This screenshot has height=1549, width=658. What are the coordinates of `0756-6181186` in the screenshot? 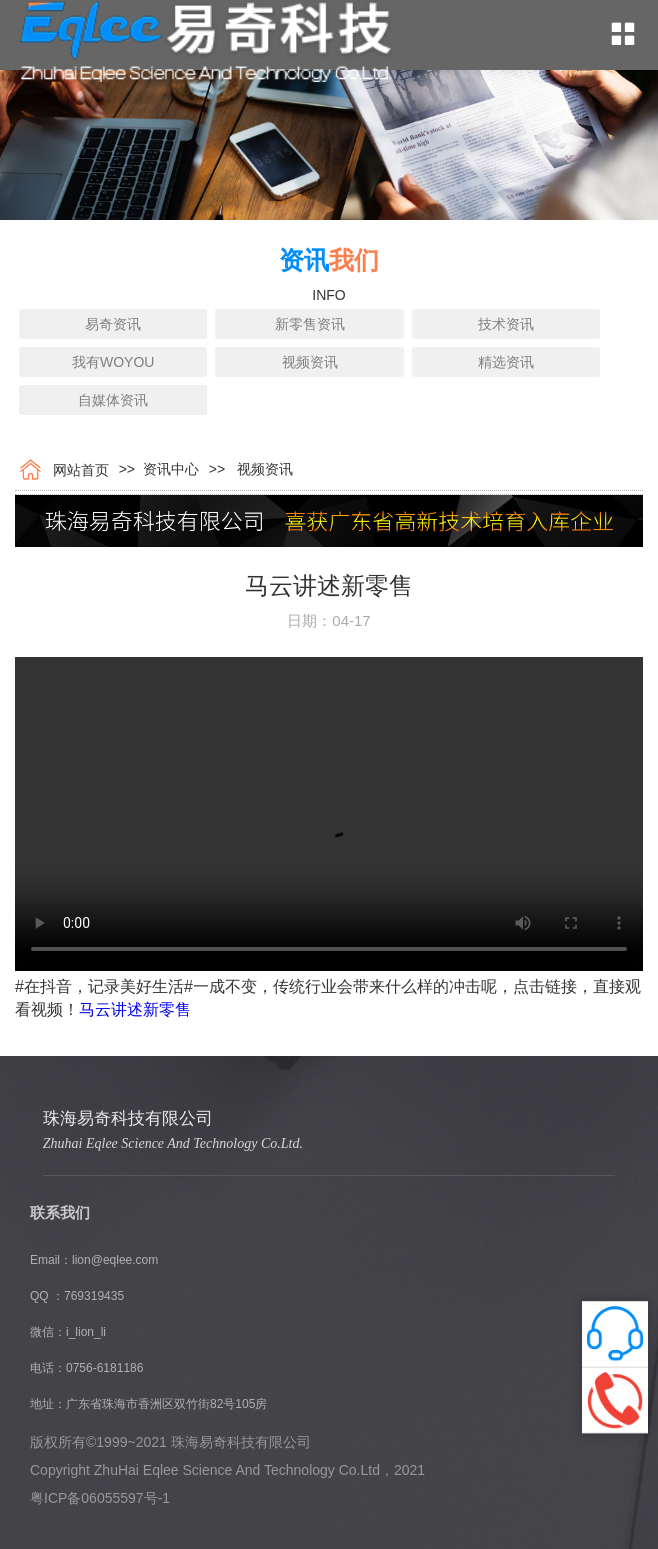 It's located at (104, 1368).